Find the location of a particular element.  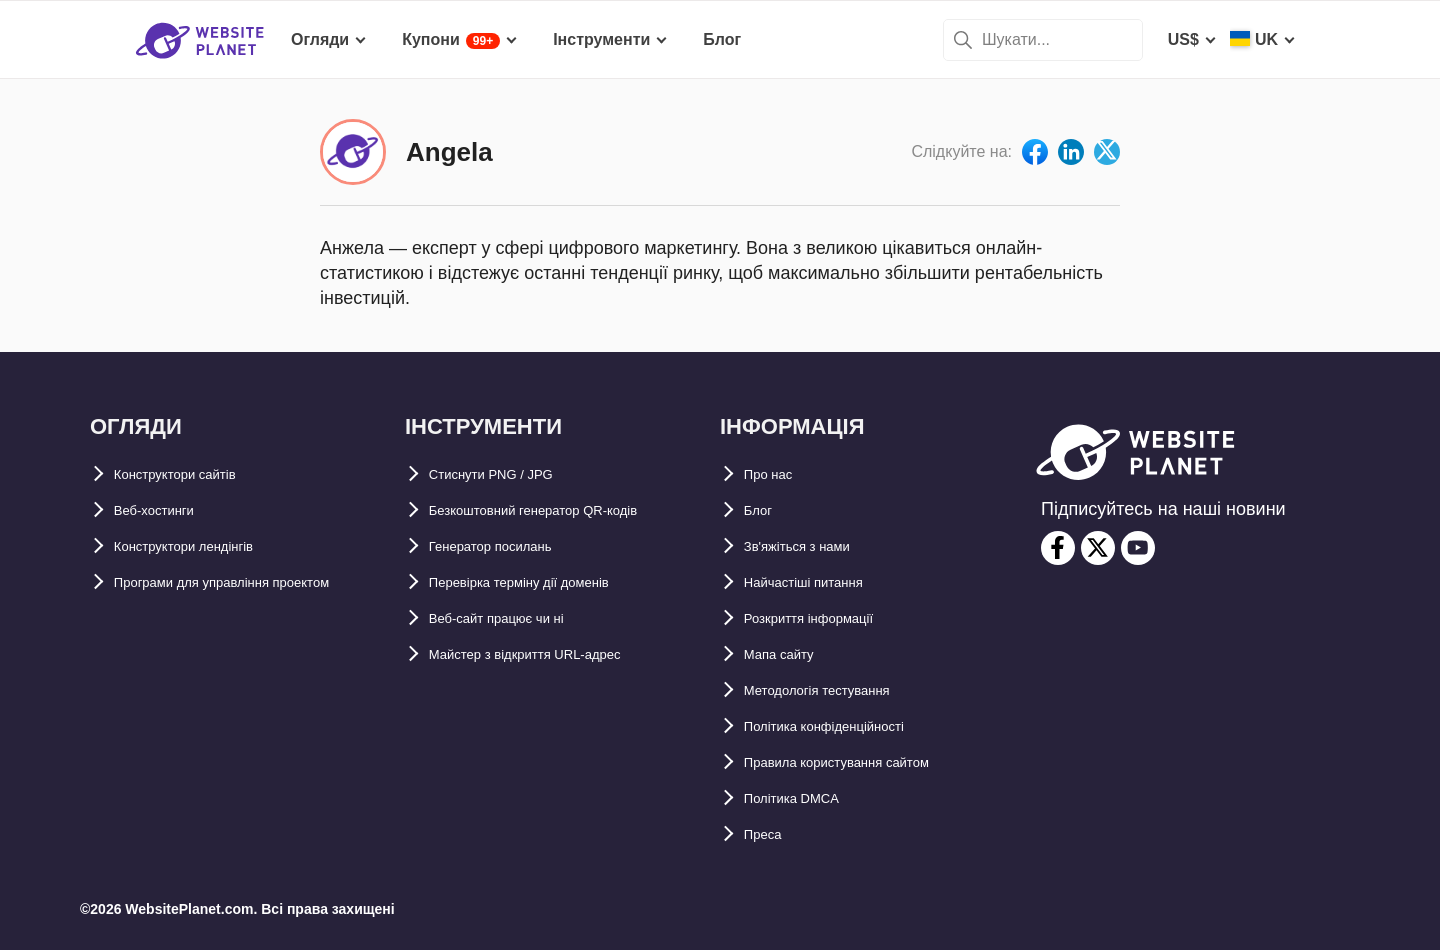

Розкриття інформації is located at coordinates (829, 618).